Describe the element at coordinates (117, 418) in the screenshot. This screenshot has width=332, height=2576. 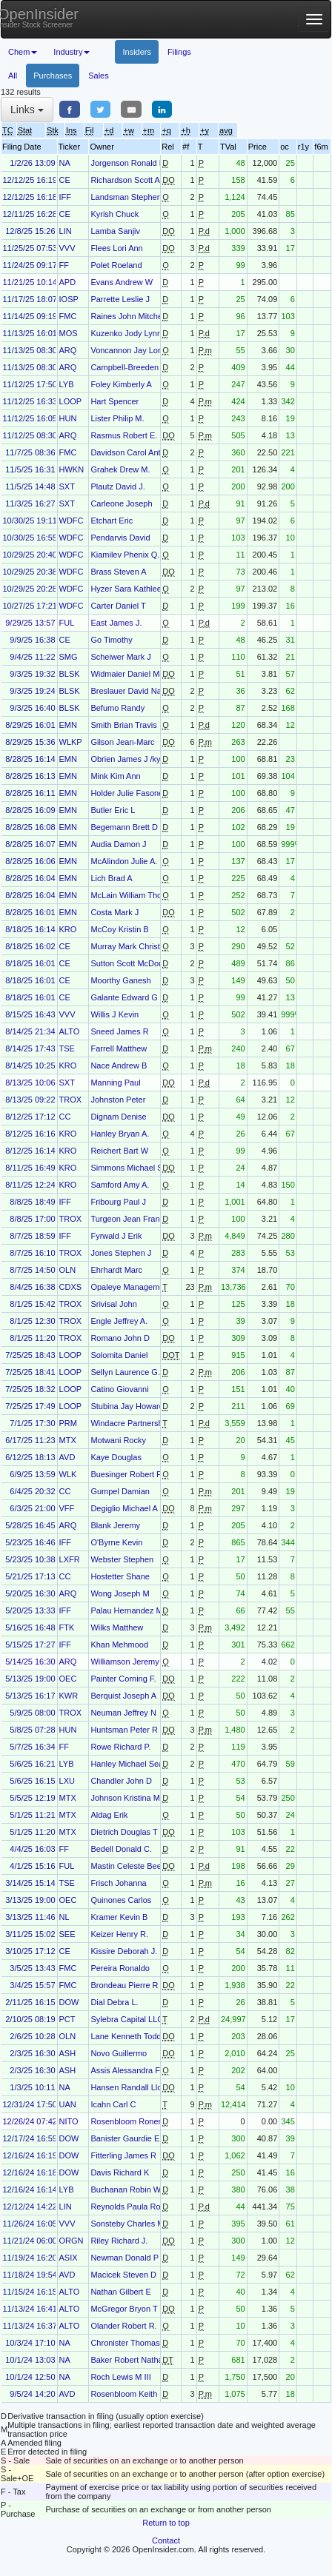
I see `Lister Philip M.` at that location.